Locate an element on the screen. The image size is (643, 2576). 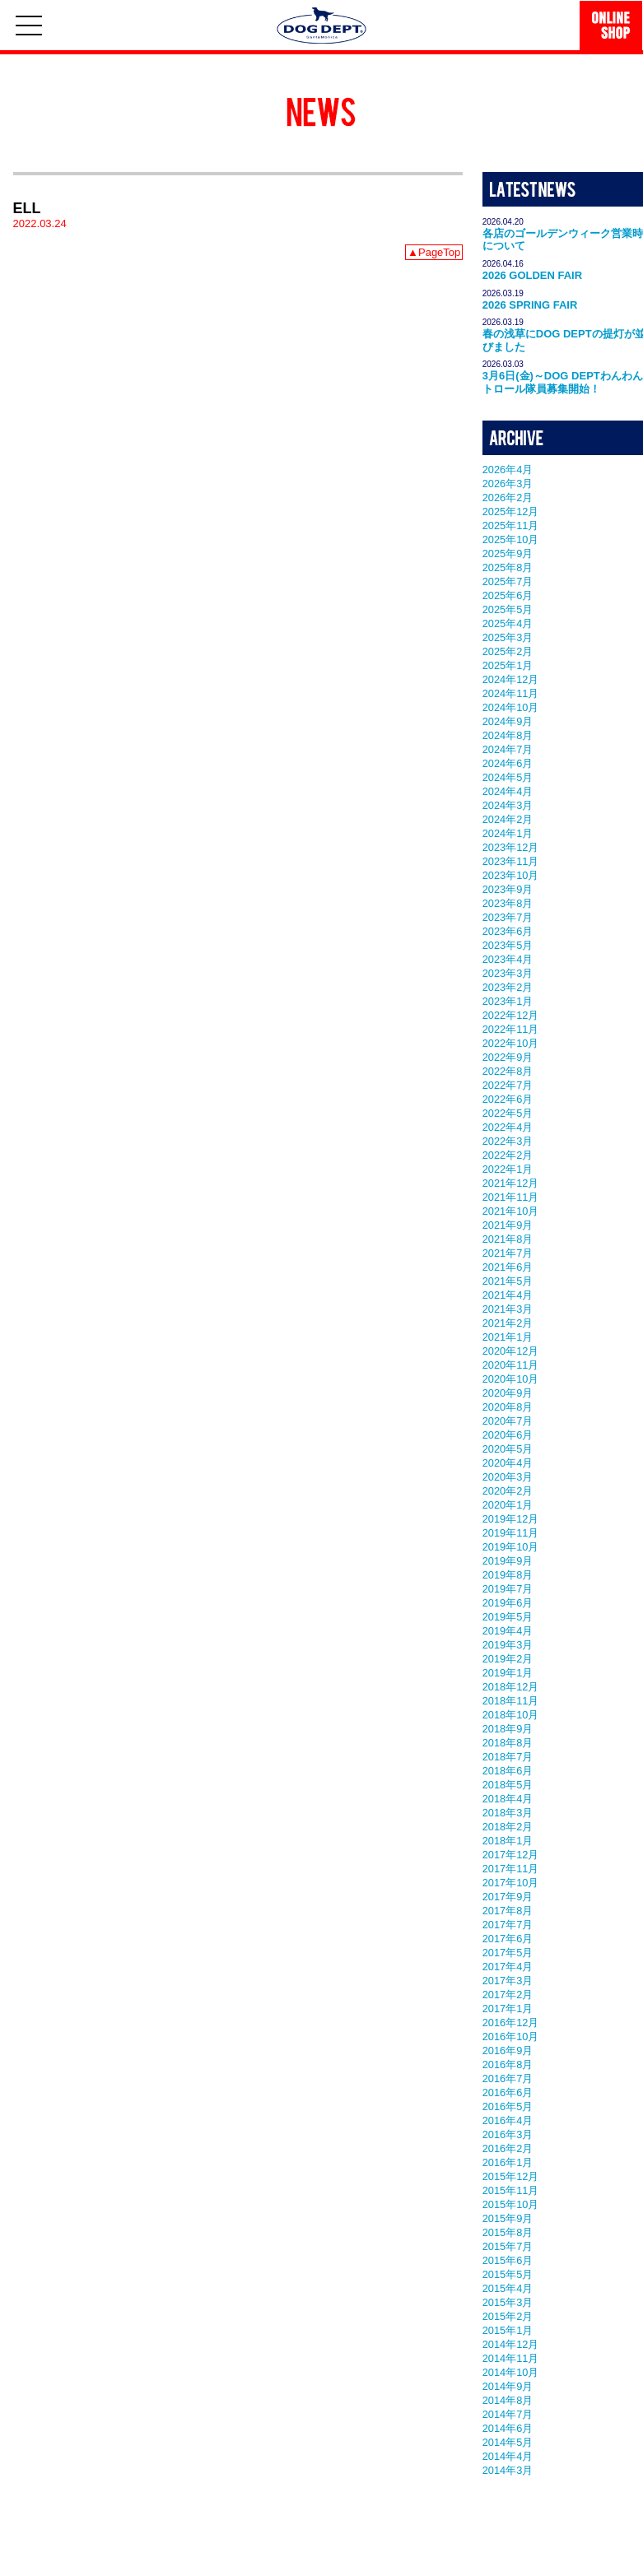
2017年8月 is located at coordinates (508, 1910).